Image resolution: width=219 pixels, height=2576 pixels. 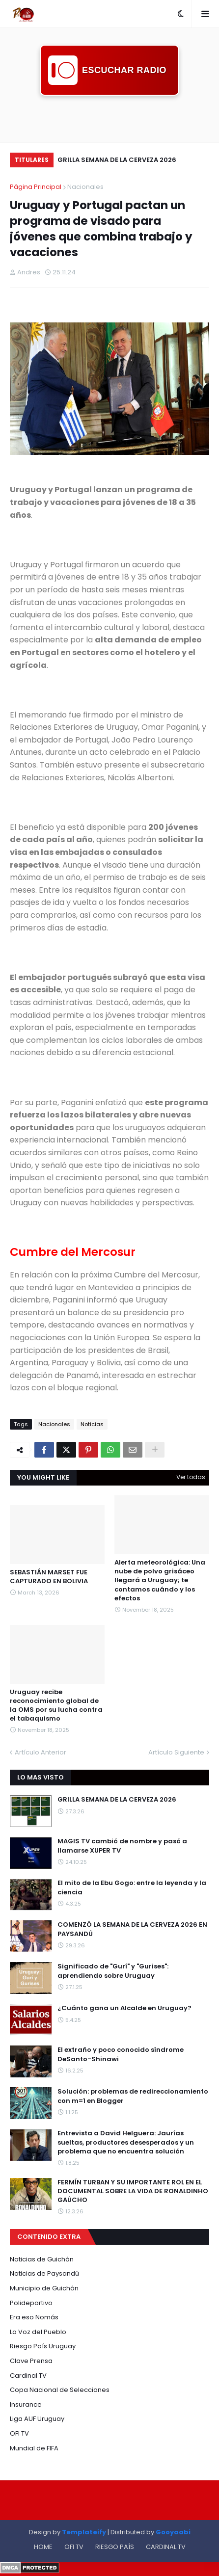 I want to click on Clave Prensa, so click(x=31, y=2360).